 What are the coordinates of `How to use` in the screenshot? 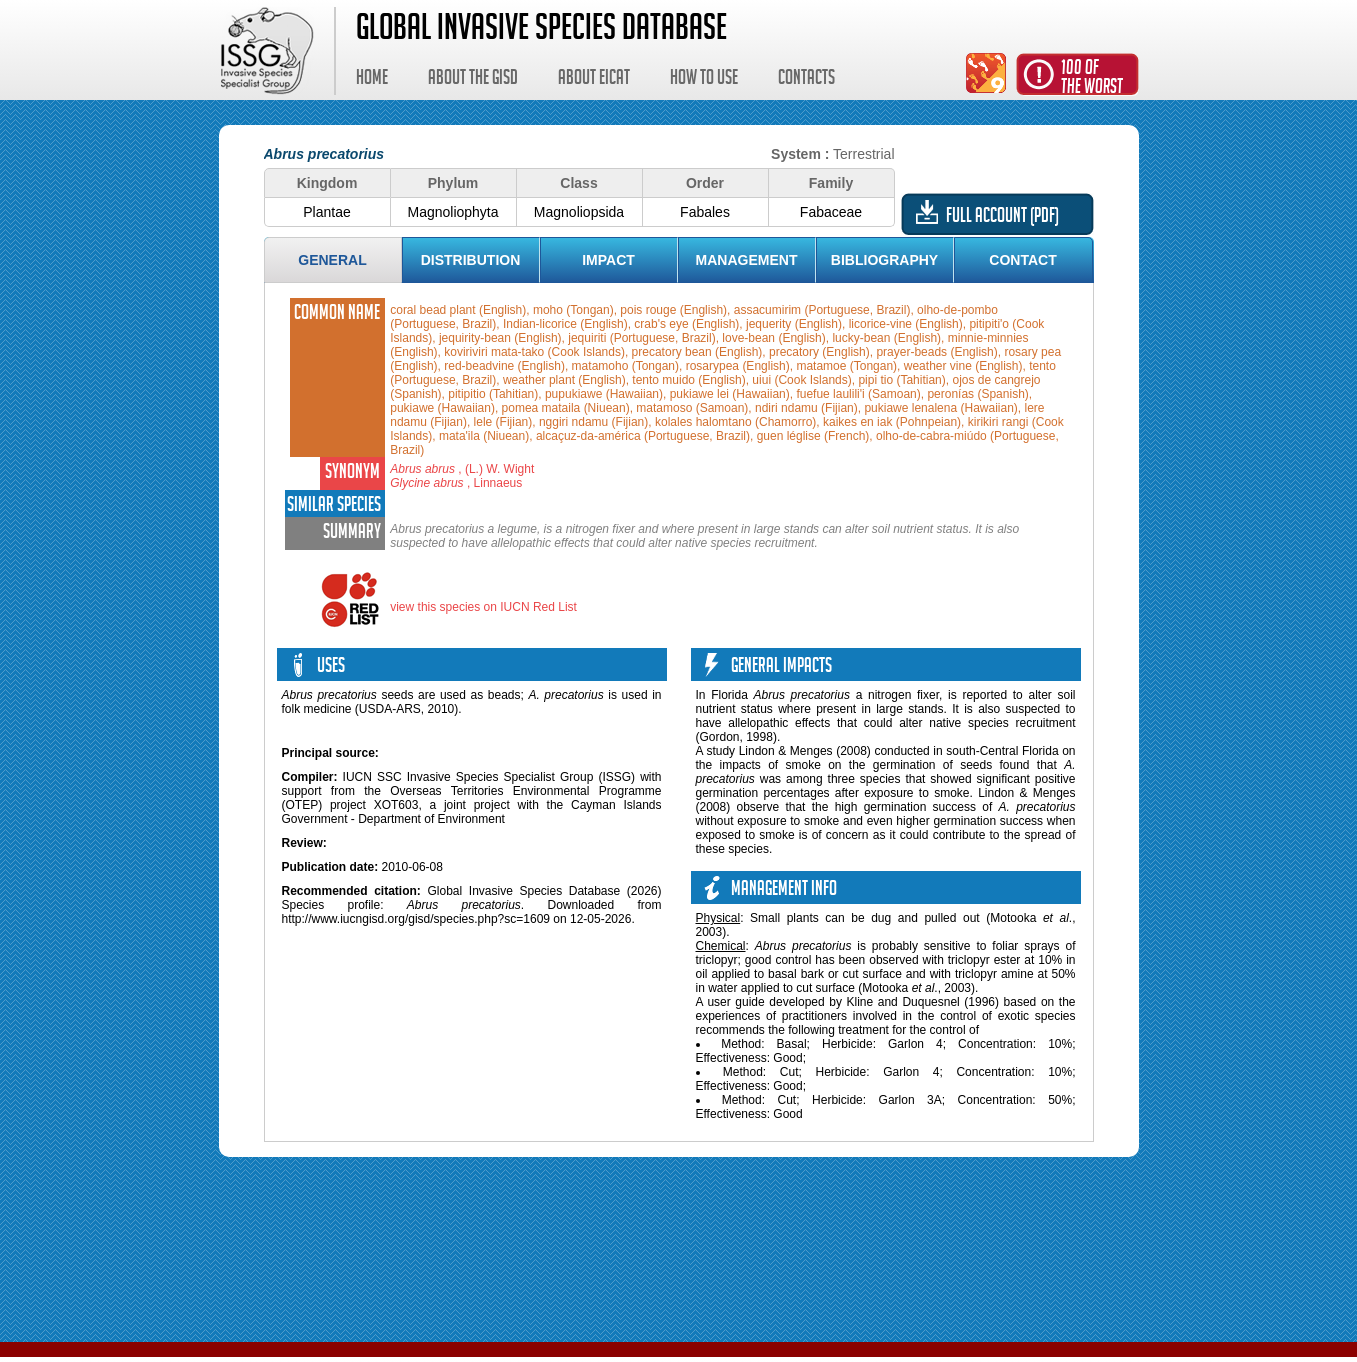 It's located at (704, 80).